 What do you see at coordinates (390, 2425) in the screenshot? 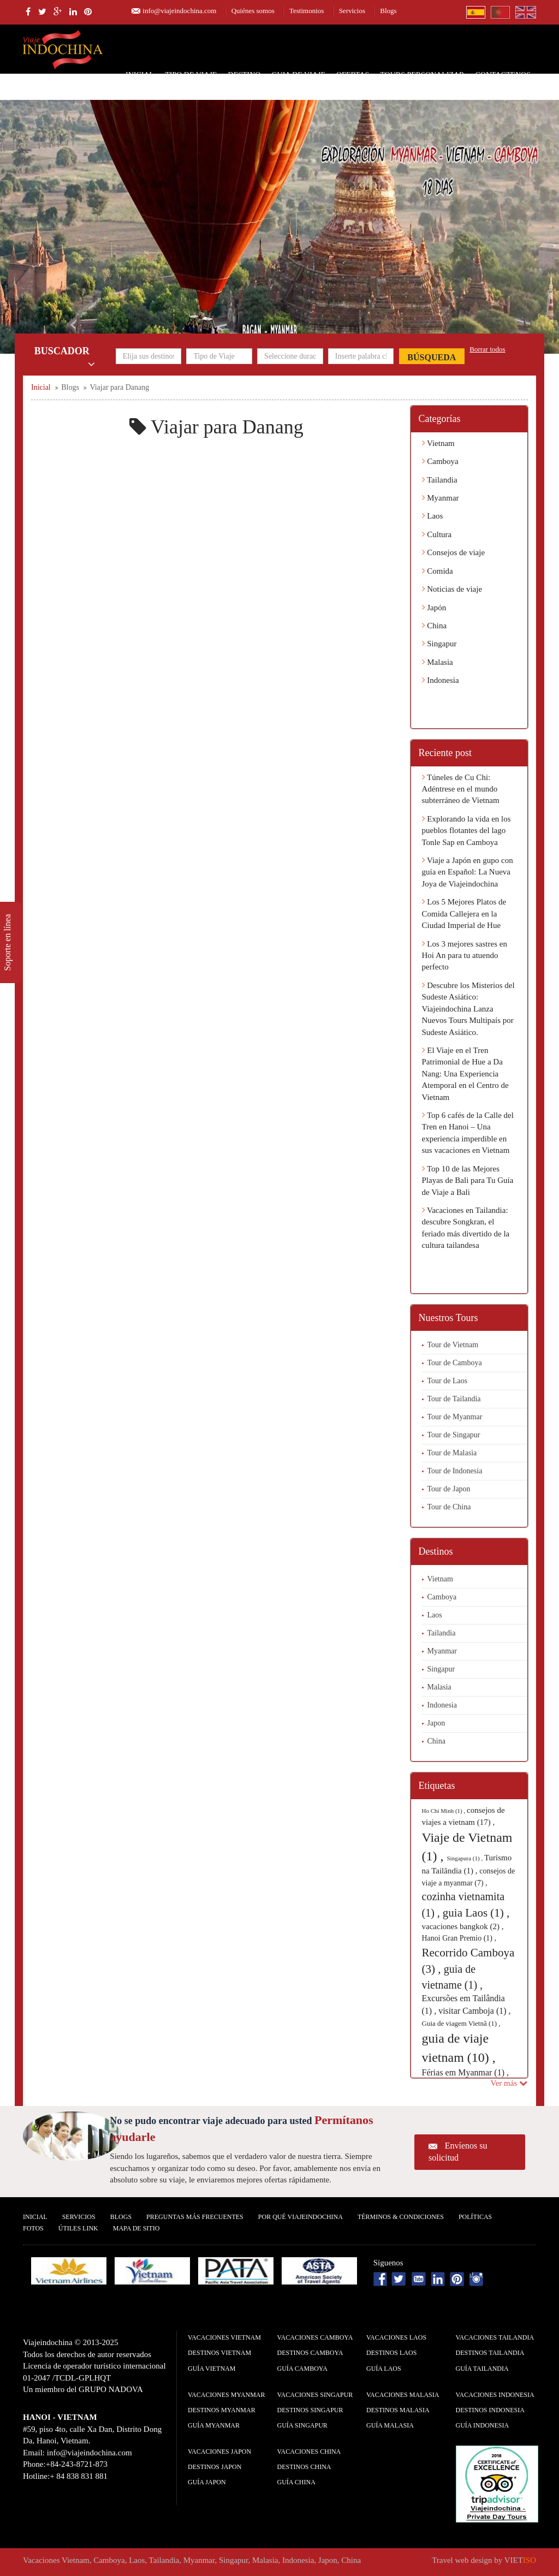
I see `guía Malasia` at bounding box center [390, 2425].